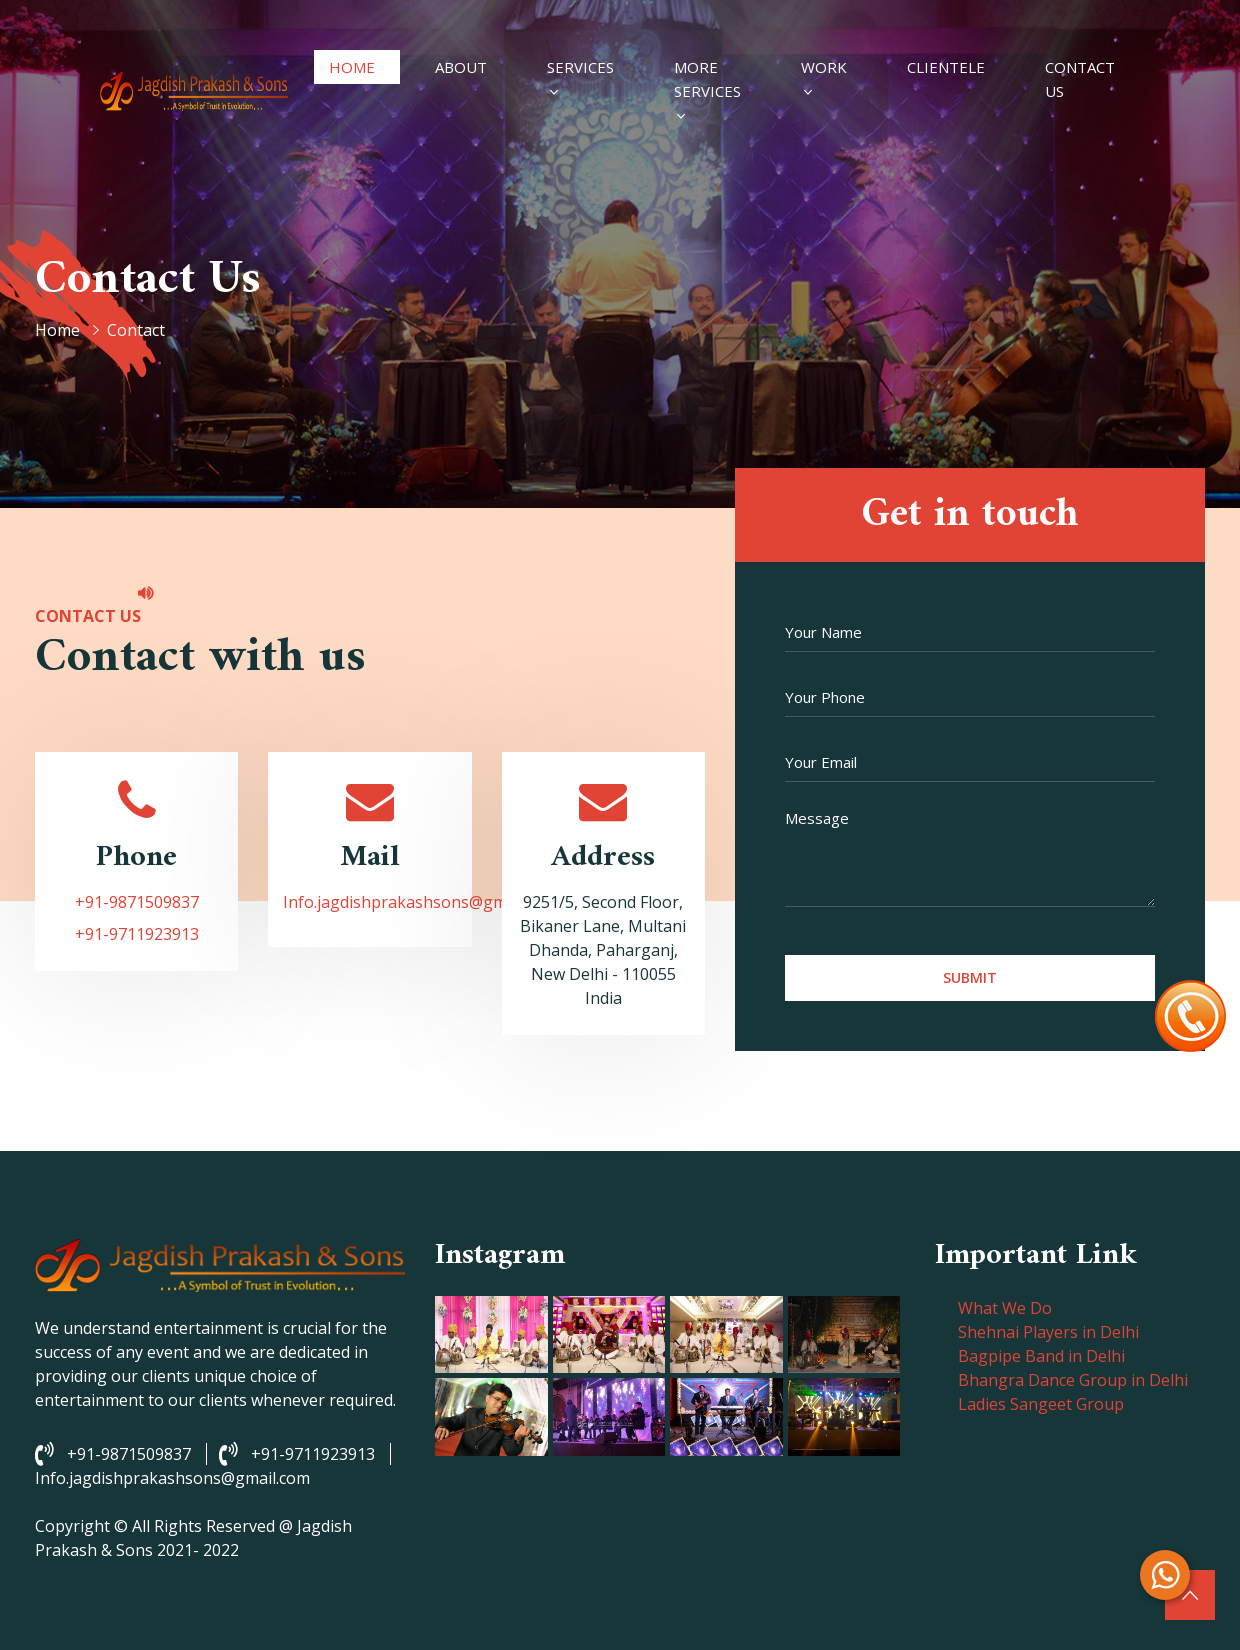  What do you see at coordinates (824, 67) in the screenshot?
I see `Work [button]` at bounding box center [824, 67].